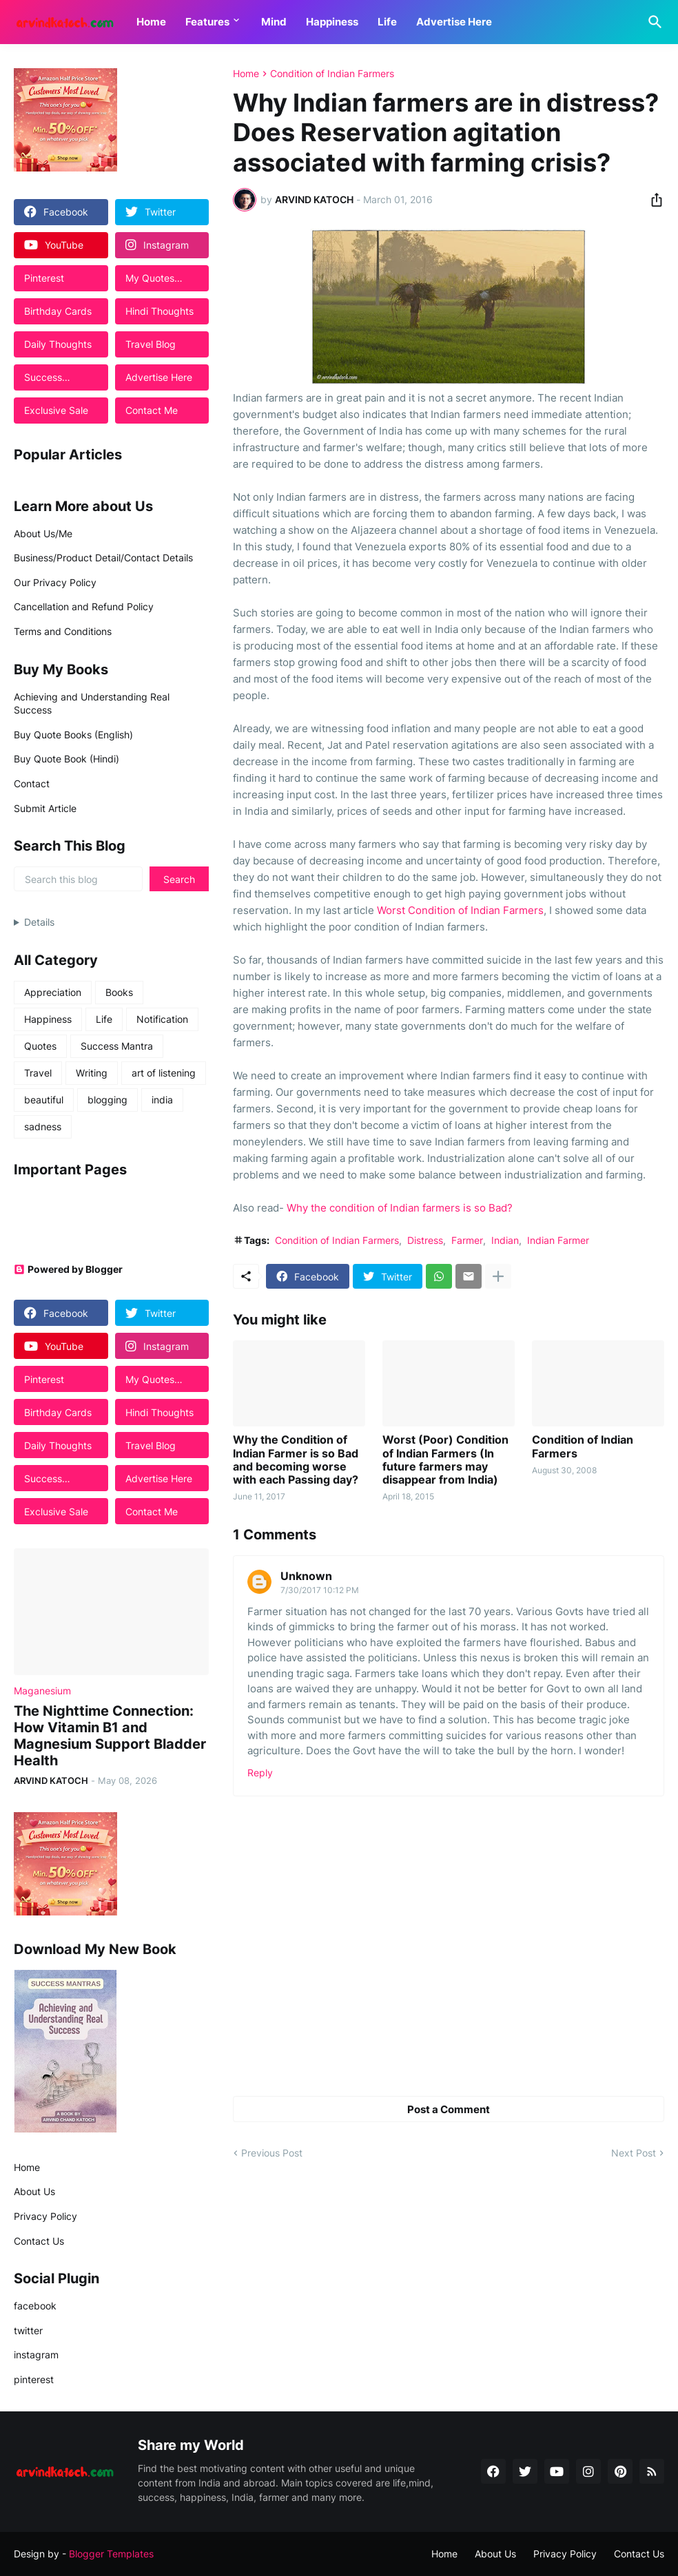 Image resolution: width=678 pixels, height=2576 pixels. I want to click on Appreciation, so click(52, 992).